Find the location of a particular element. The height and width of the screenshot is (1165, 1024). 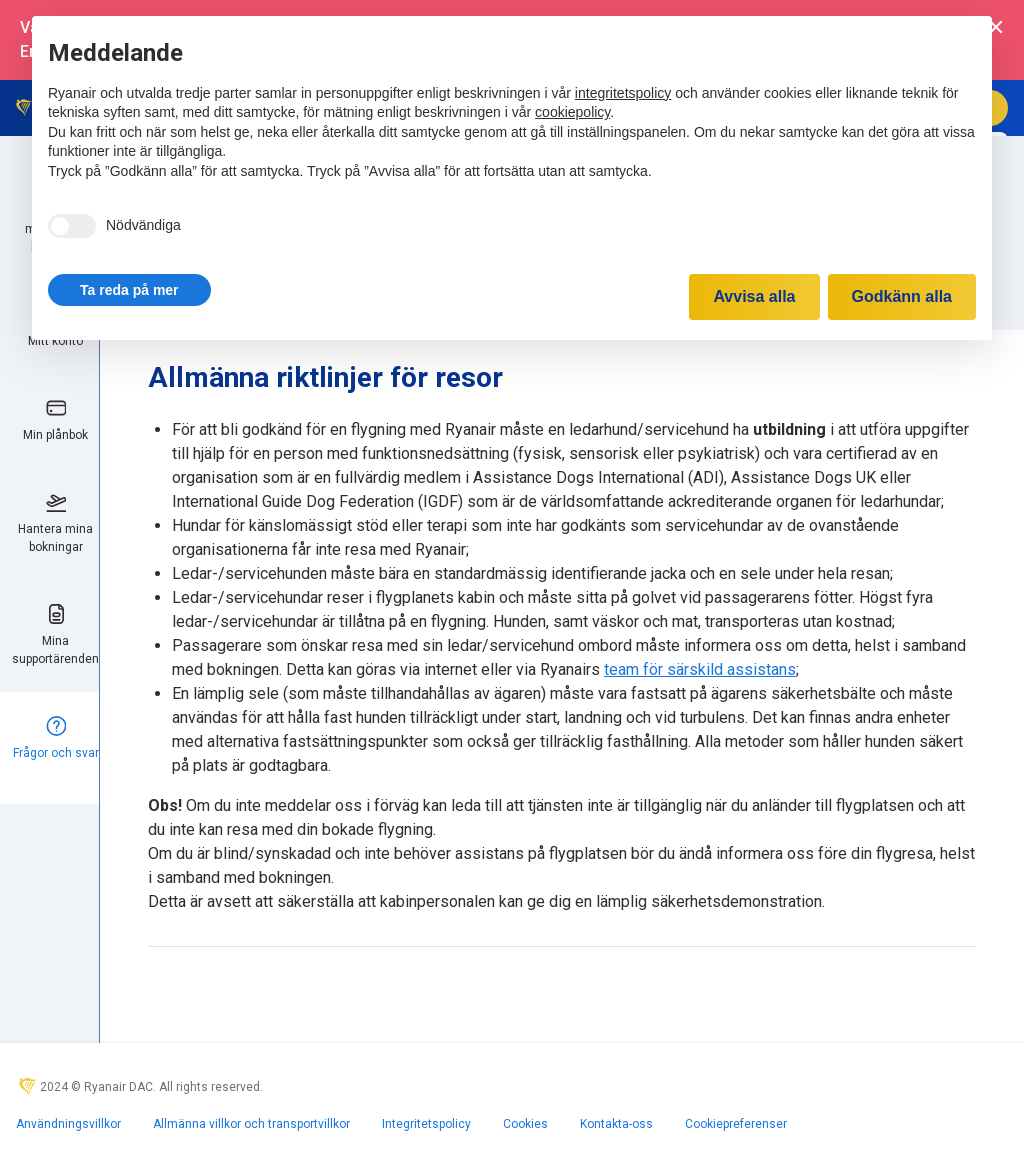

Kontakta-oss is located at coordinates (616, 1124).